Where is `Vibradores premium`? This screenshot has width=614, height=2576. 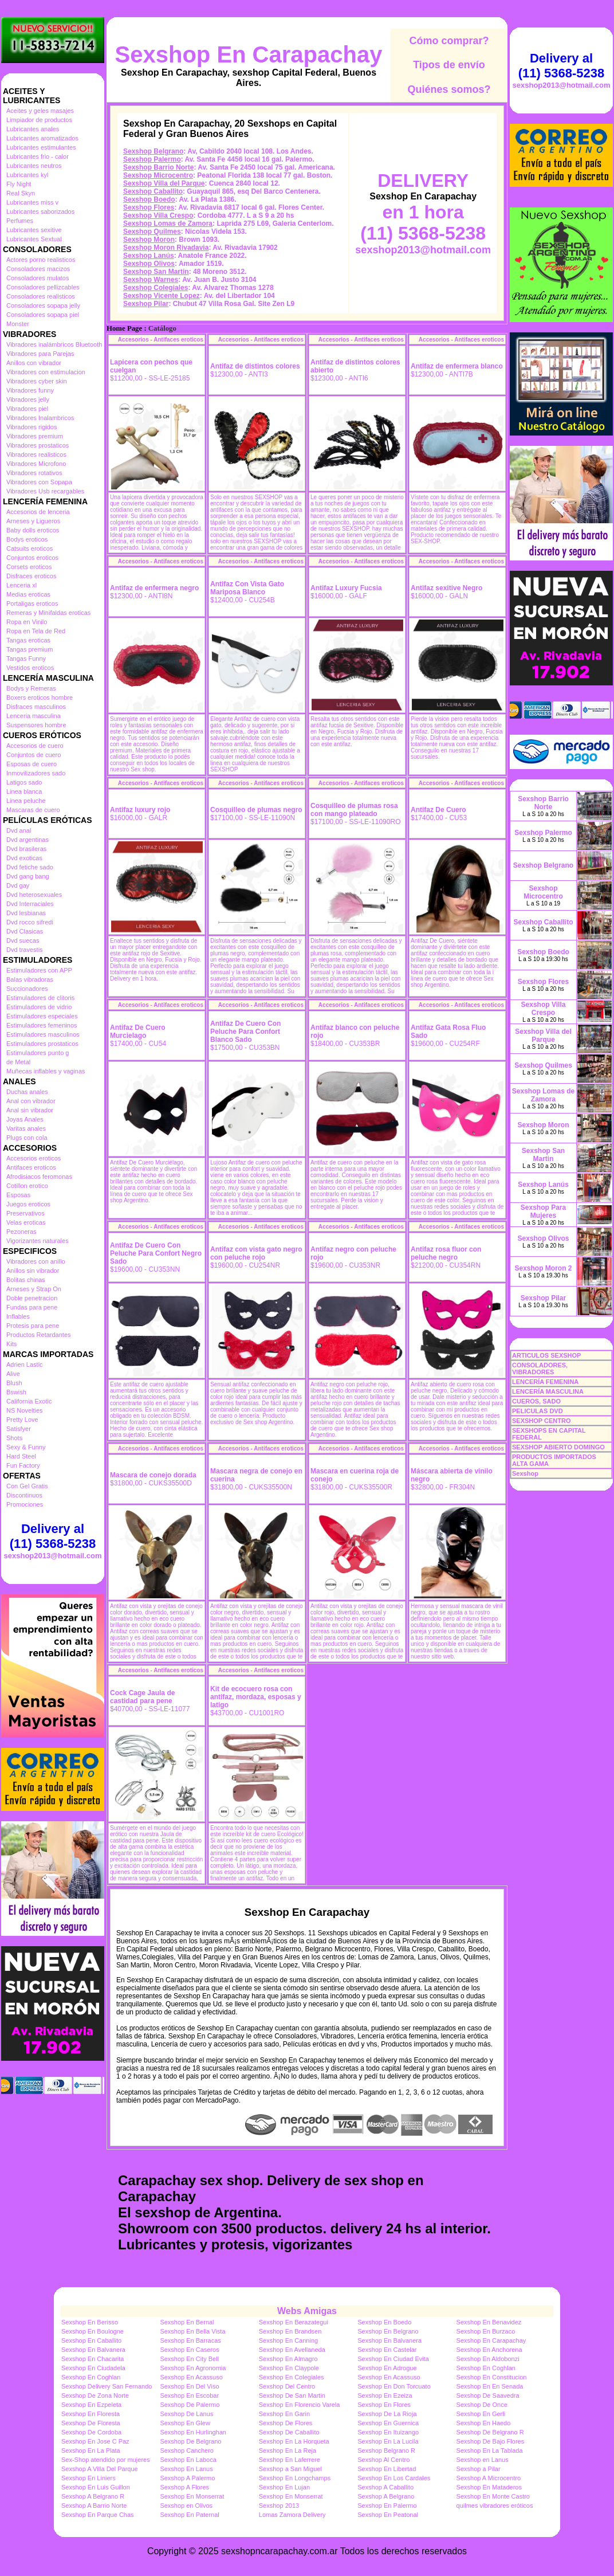 Vibradores premium is located at coordinates (34, 436).